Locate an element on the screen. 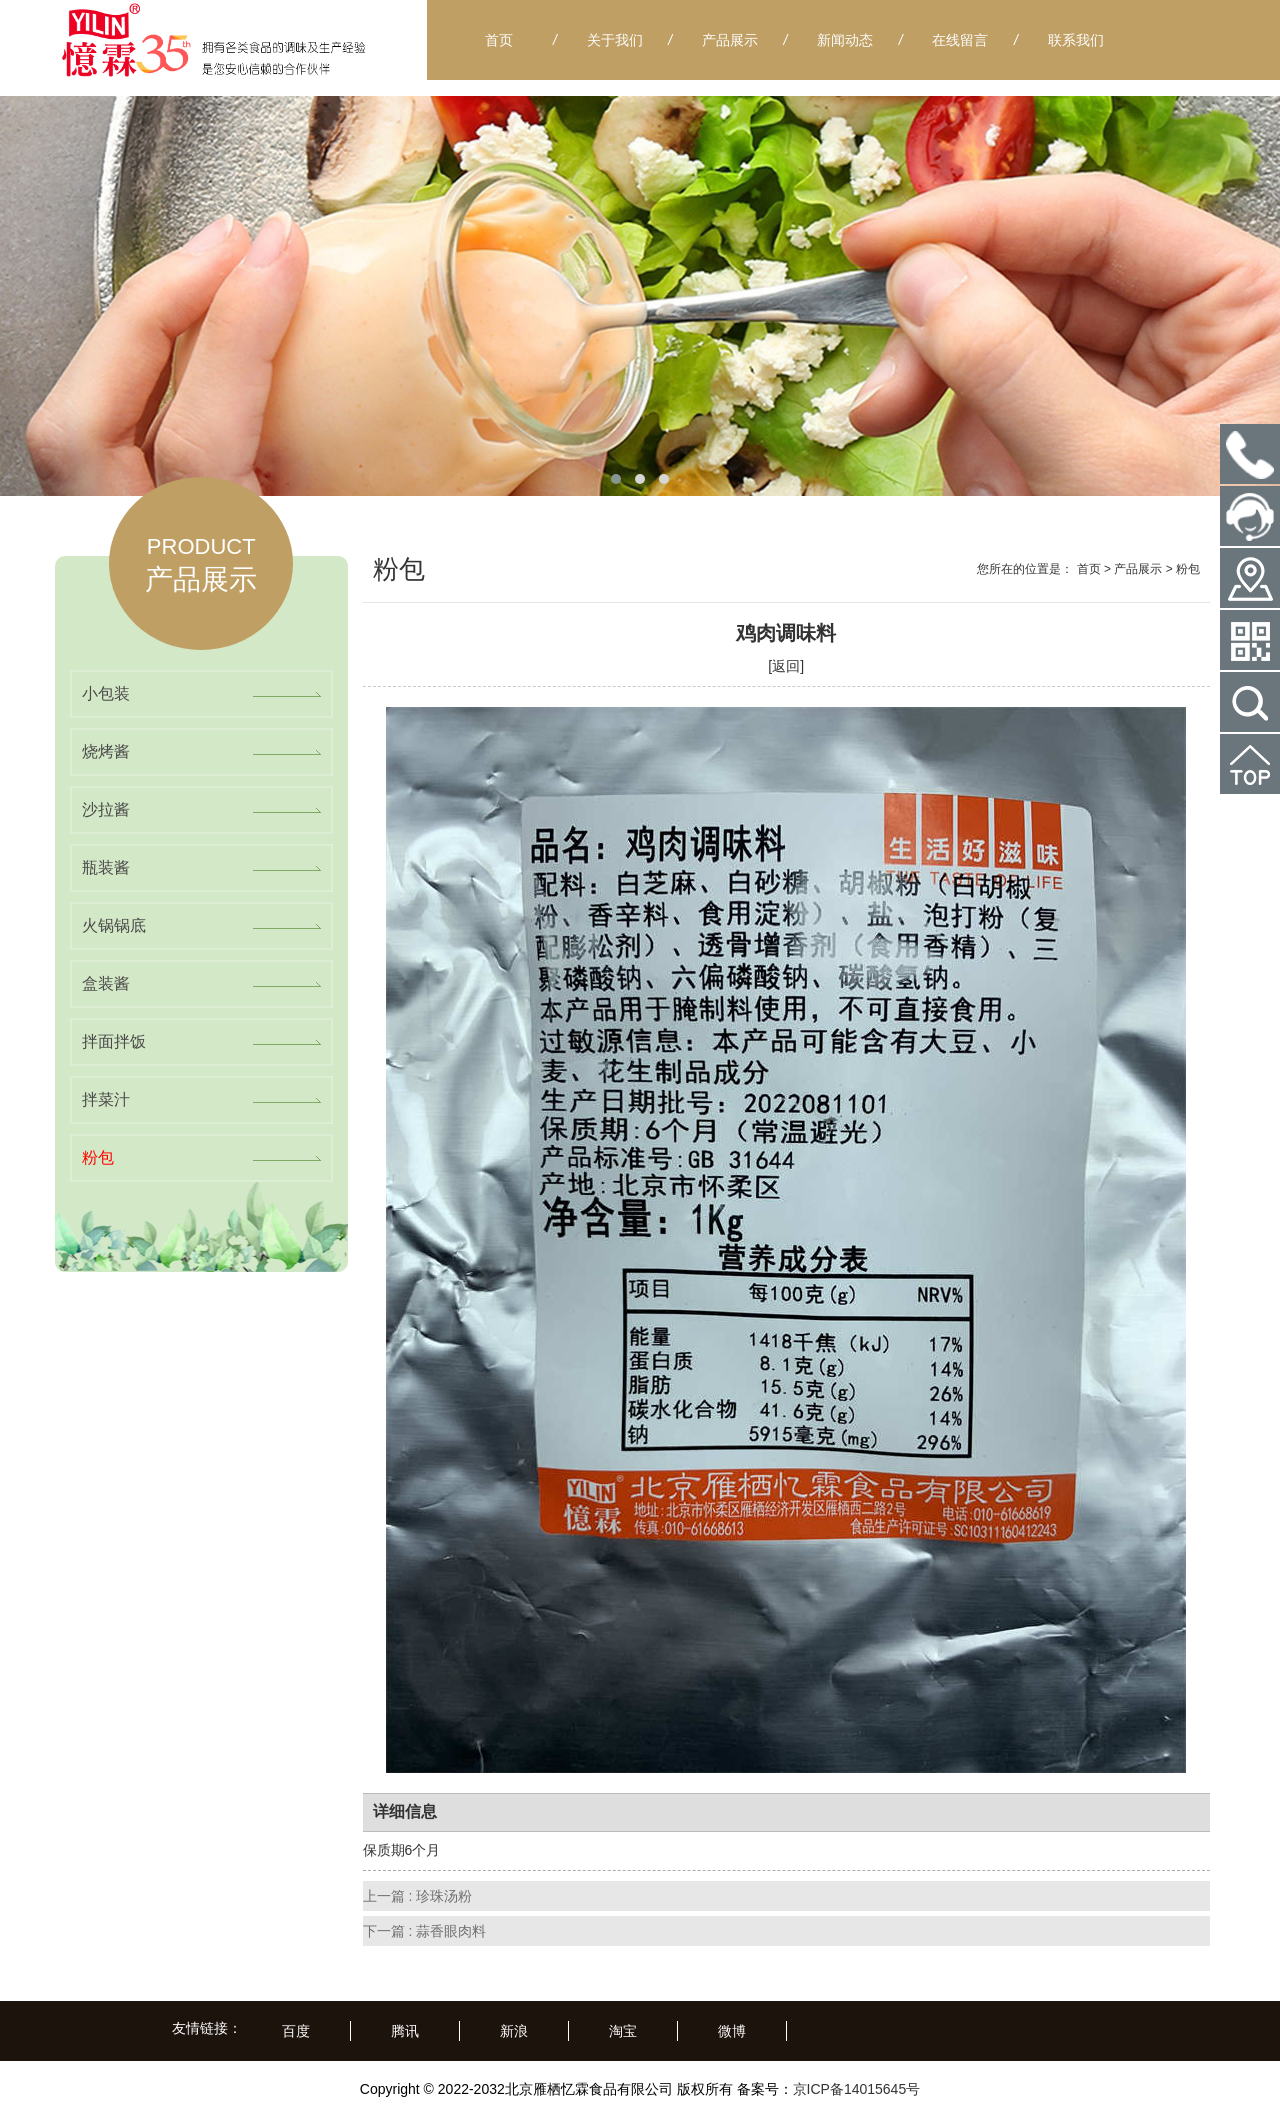  微博 is located at coordinates (732, 2031).